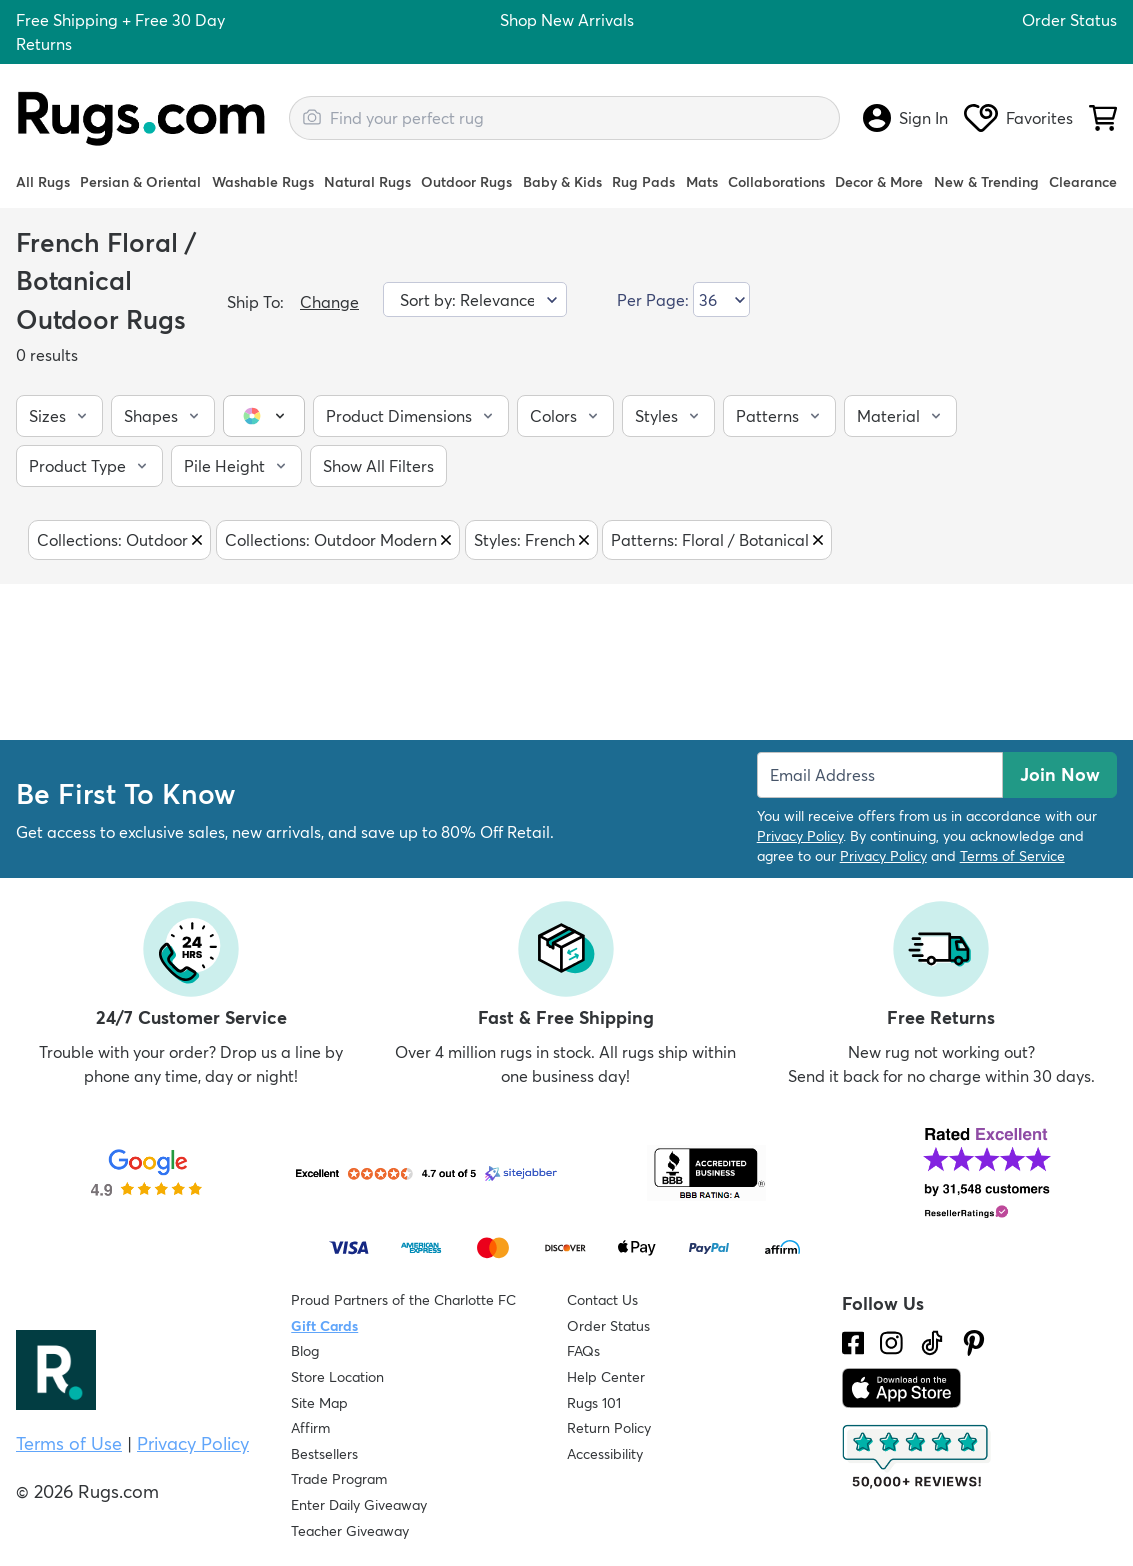 The height and width of the screenshot is (1566, 1133). What do you see at coordinates (1012, 856) in the screenshot?
I see `Terms of Service` at bounding box center [1012, 856].